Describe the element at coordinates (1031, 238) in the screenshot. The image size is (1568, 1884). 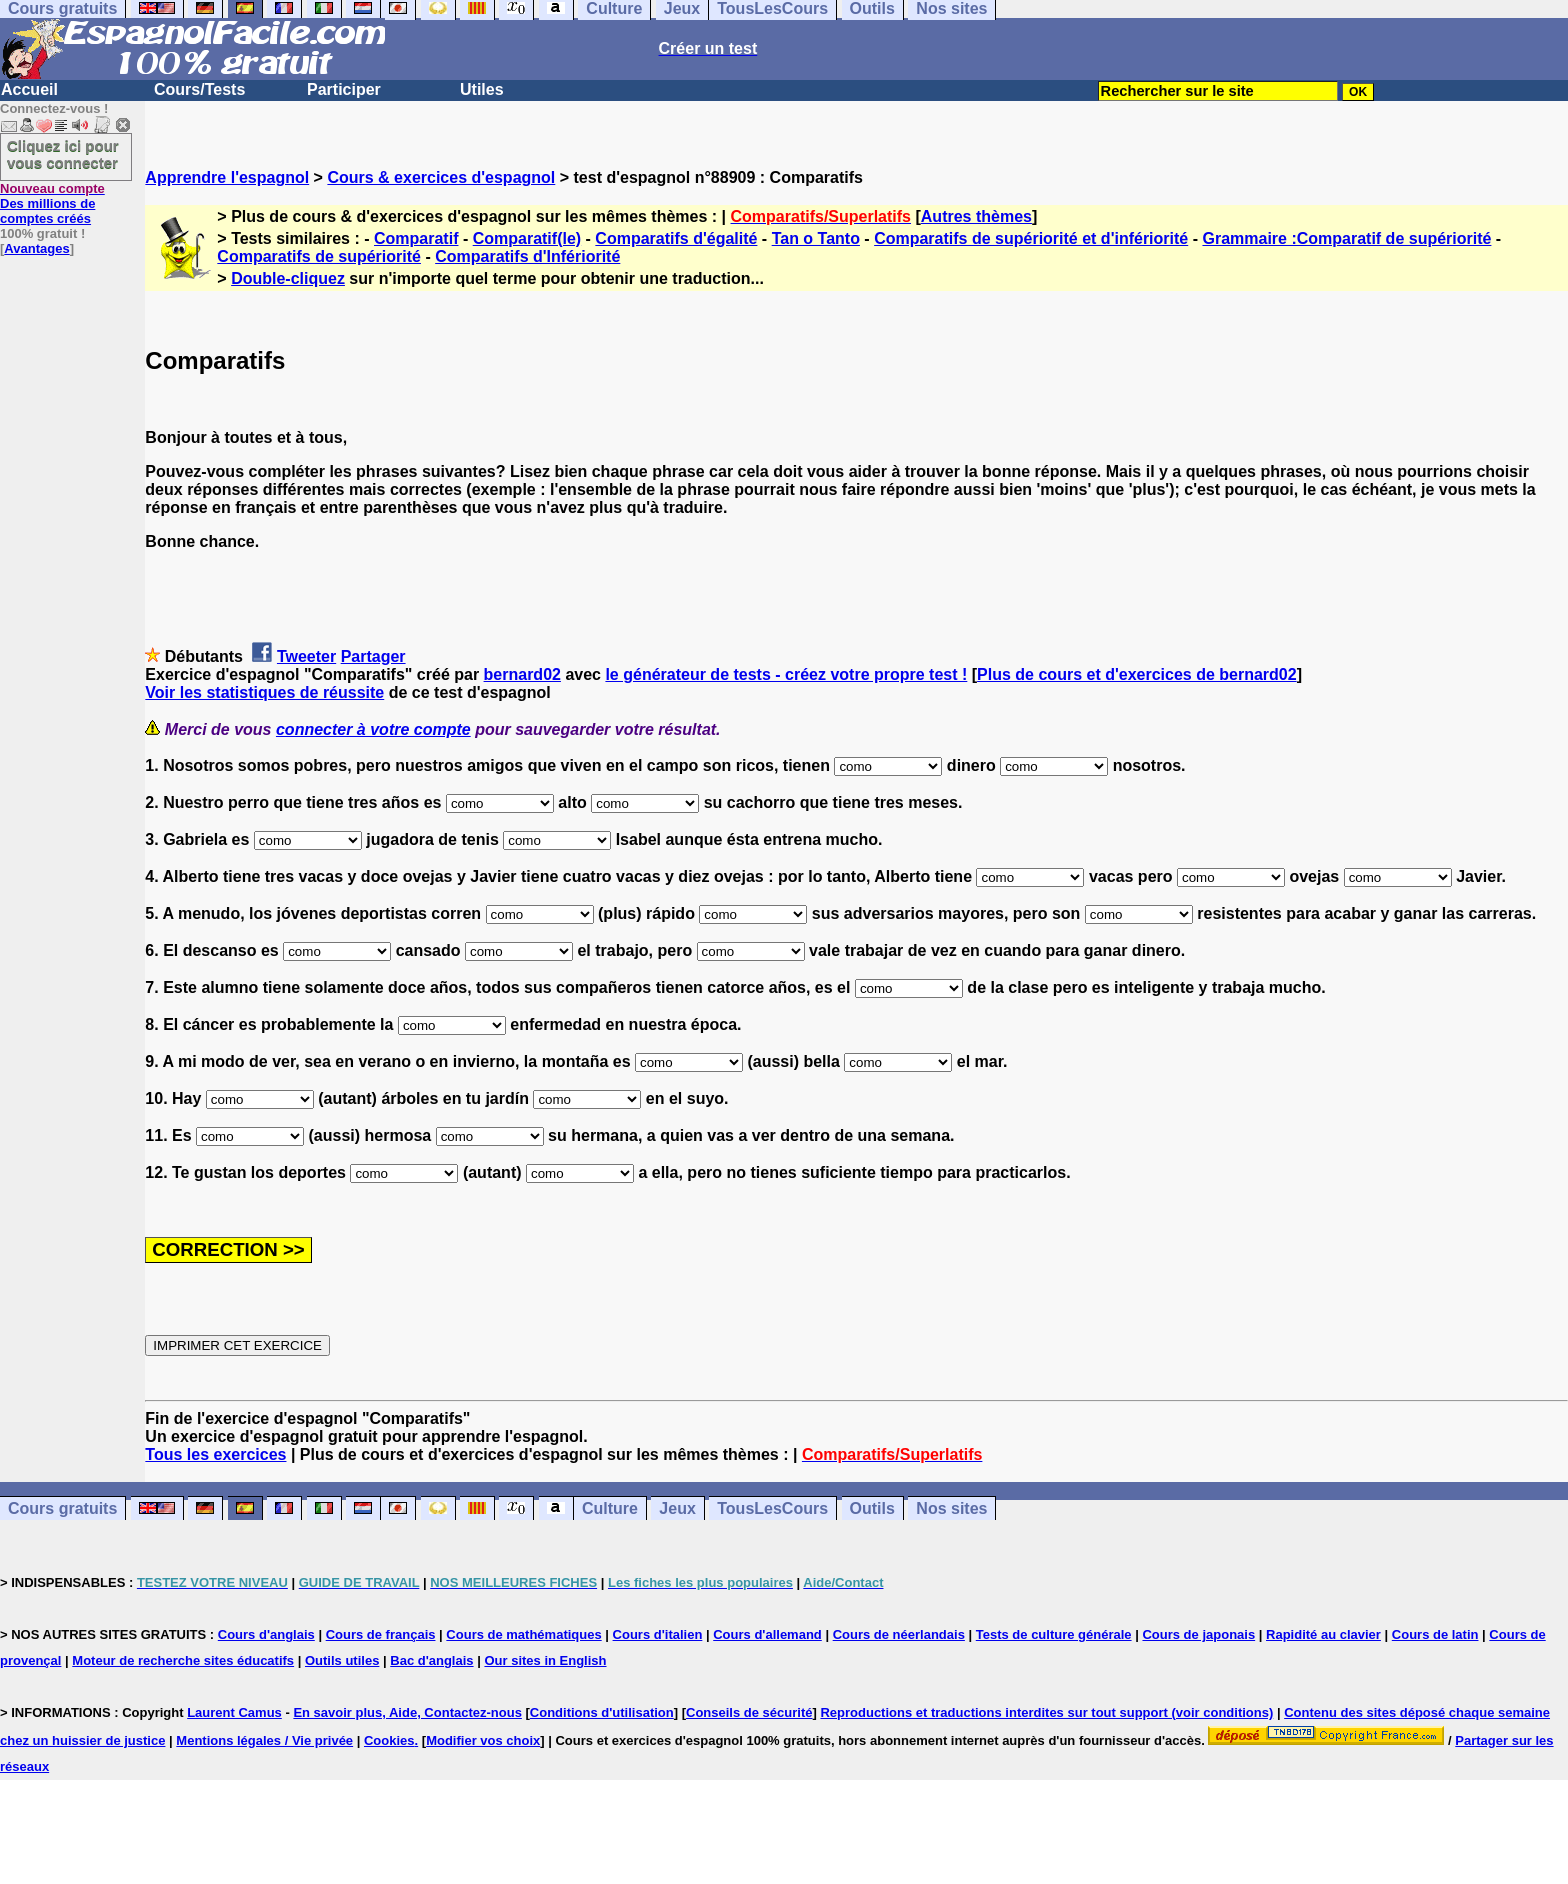
I see `Comparatifs de supériorité et d'infériorité` at that location.